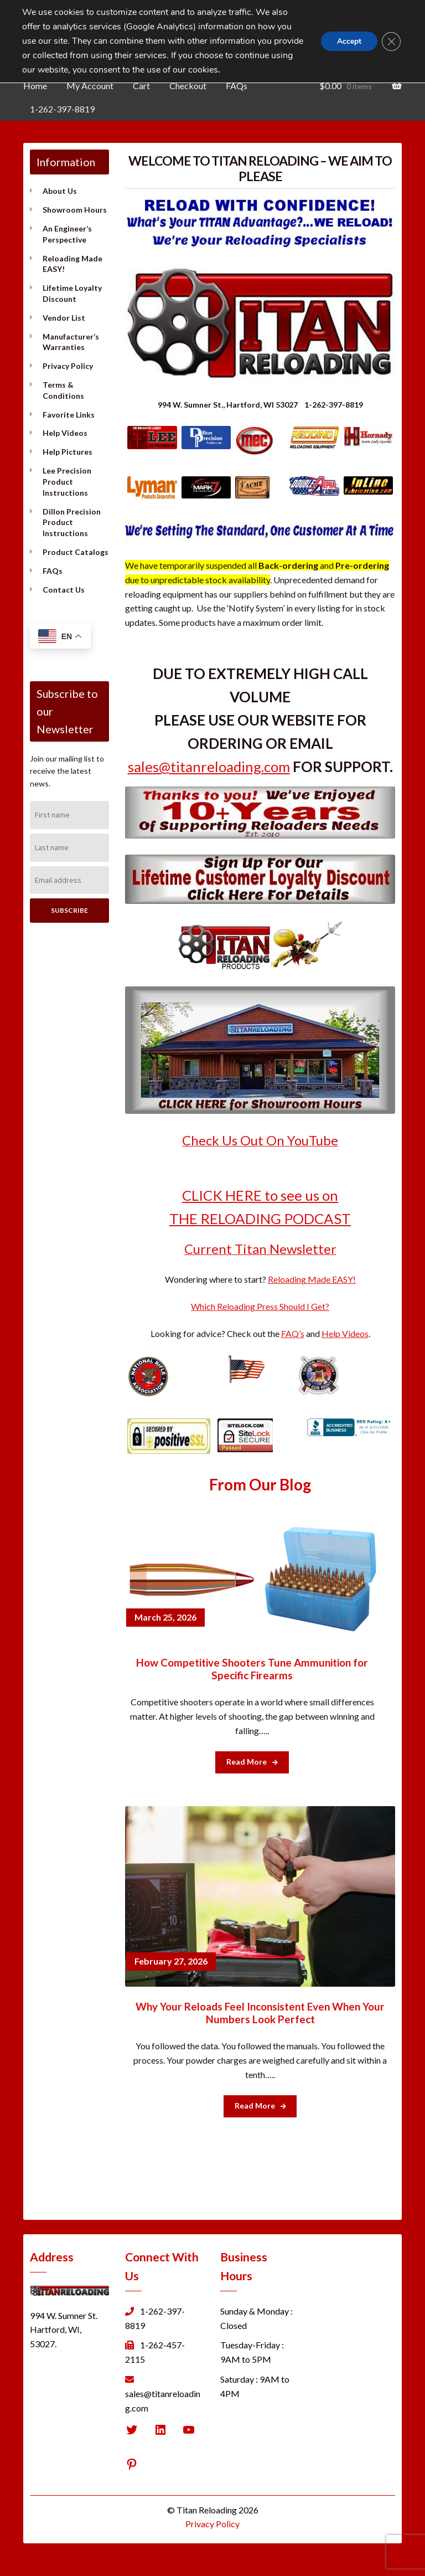 The height and width of the screenshot is (2576, 425). I want to click on About Us, so click(60, 191).